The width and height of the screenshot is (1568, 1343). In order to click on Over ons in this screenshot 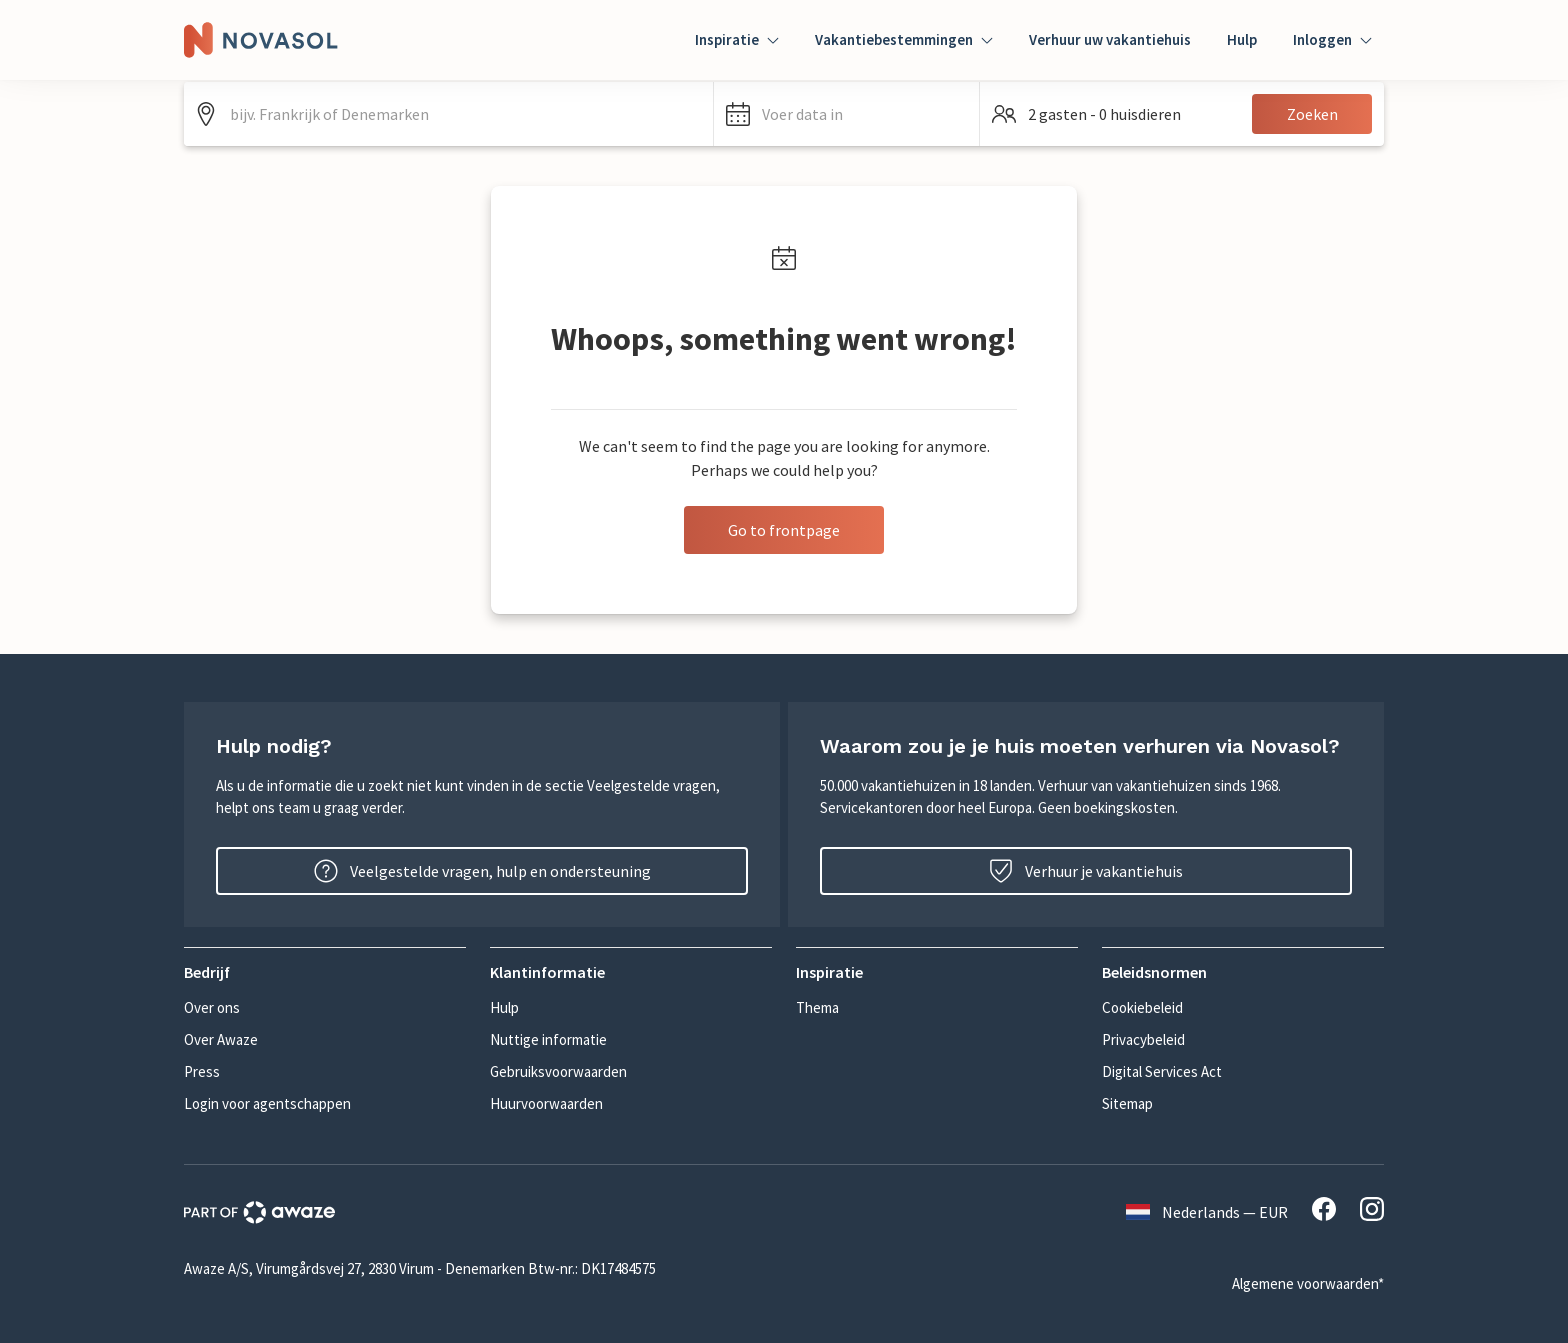, I will do `click(212, 1007)`.